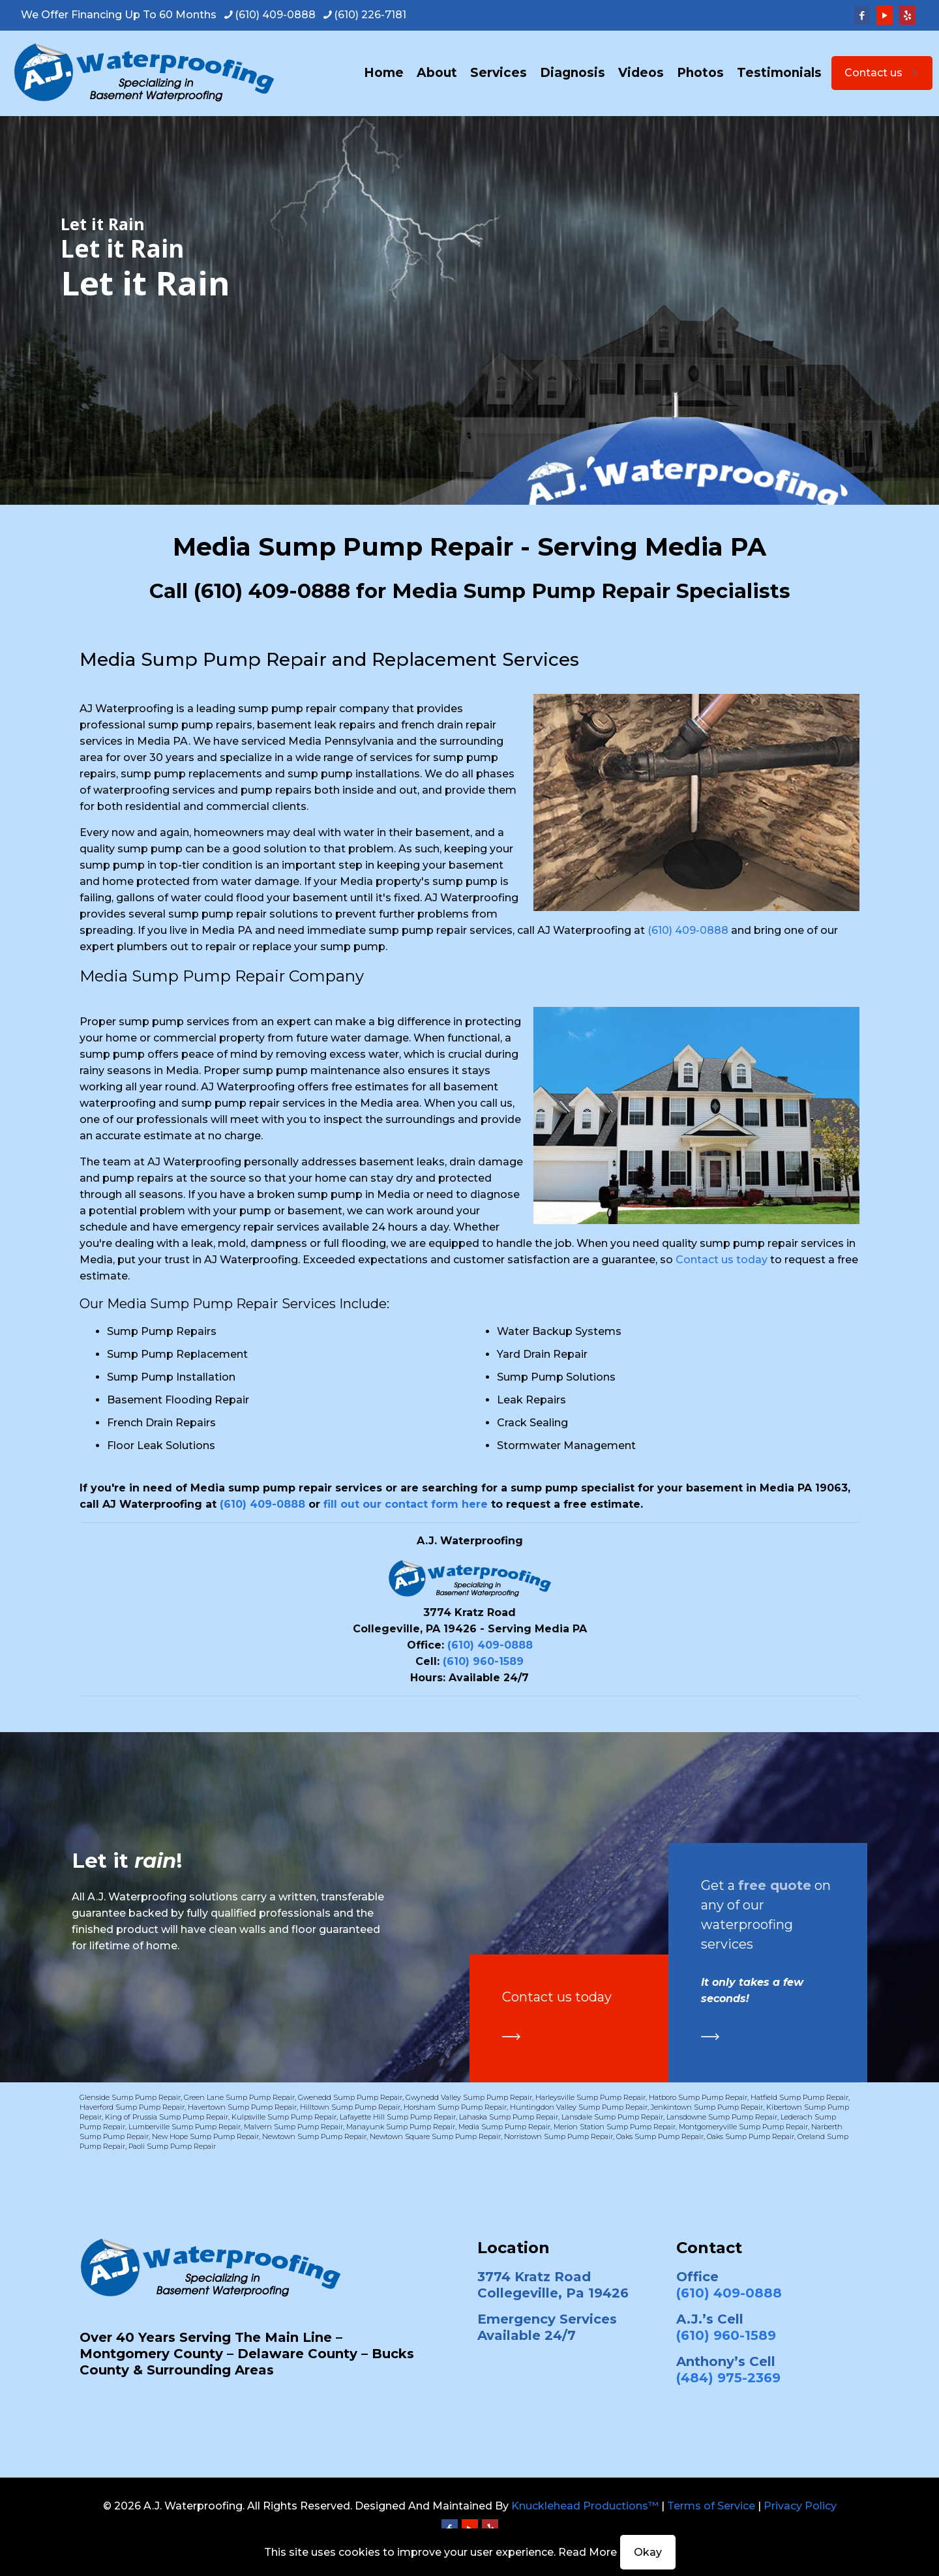 This screenshot has width=939, height=2576. What do you see at coordinates (350, 2107) in the screenshot?
I see `Hilltown Sump Pump Repair` at bounding box center [350, 2107].